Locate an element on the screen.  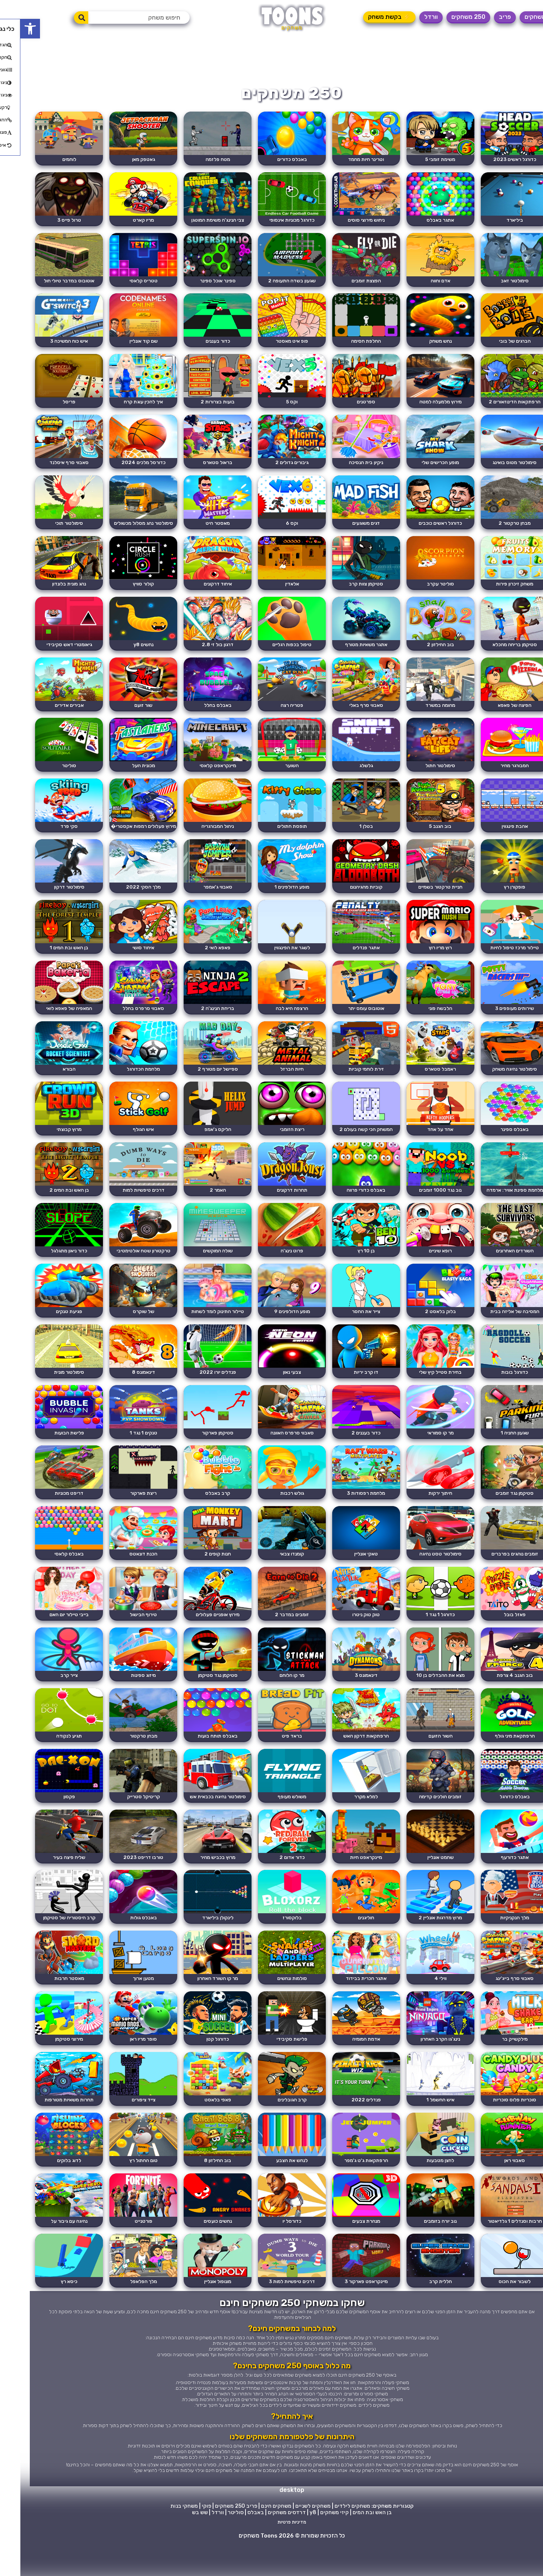
סוכריות פלוס סוכריות is located at coordinates (498, 2126).